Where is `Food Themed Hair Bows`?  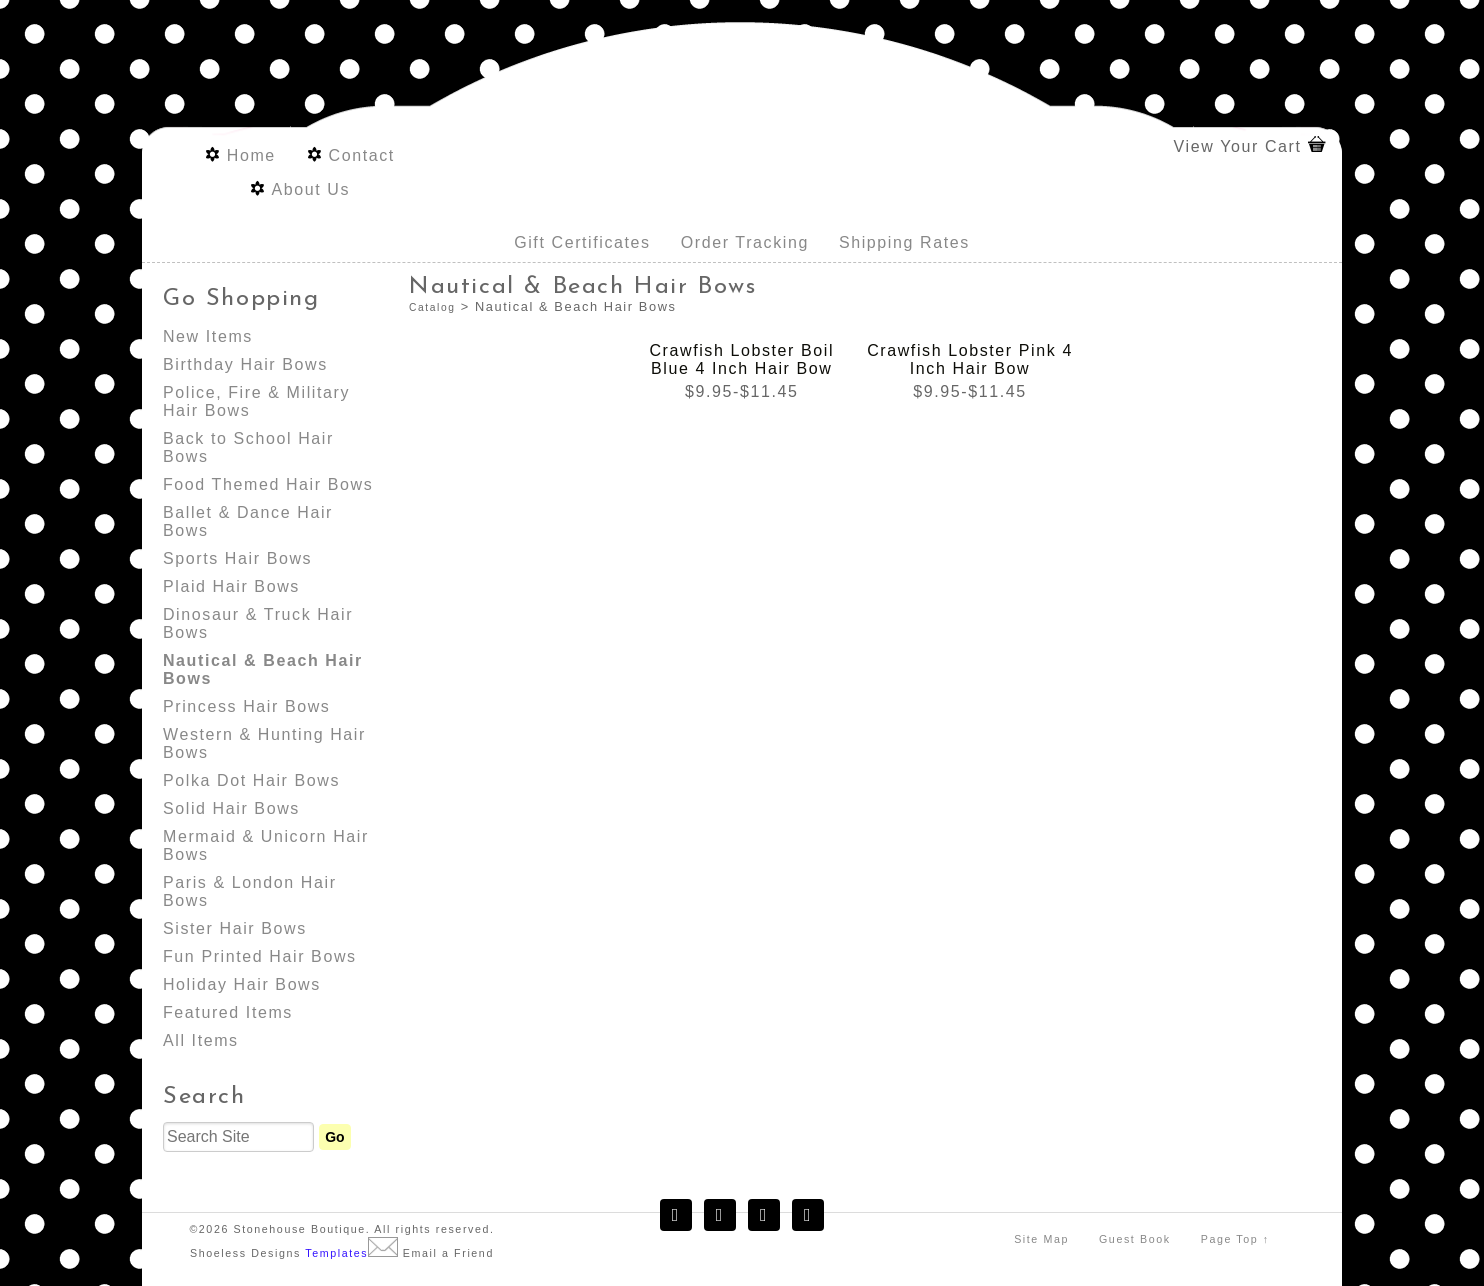 Food Themed Hair Bows is located at coordinates (268, 484).